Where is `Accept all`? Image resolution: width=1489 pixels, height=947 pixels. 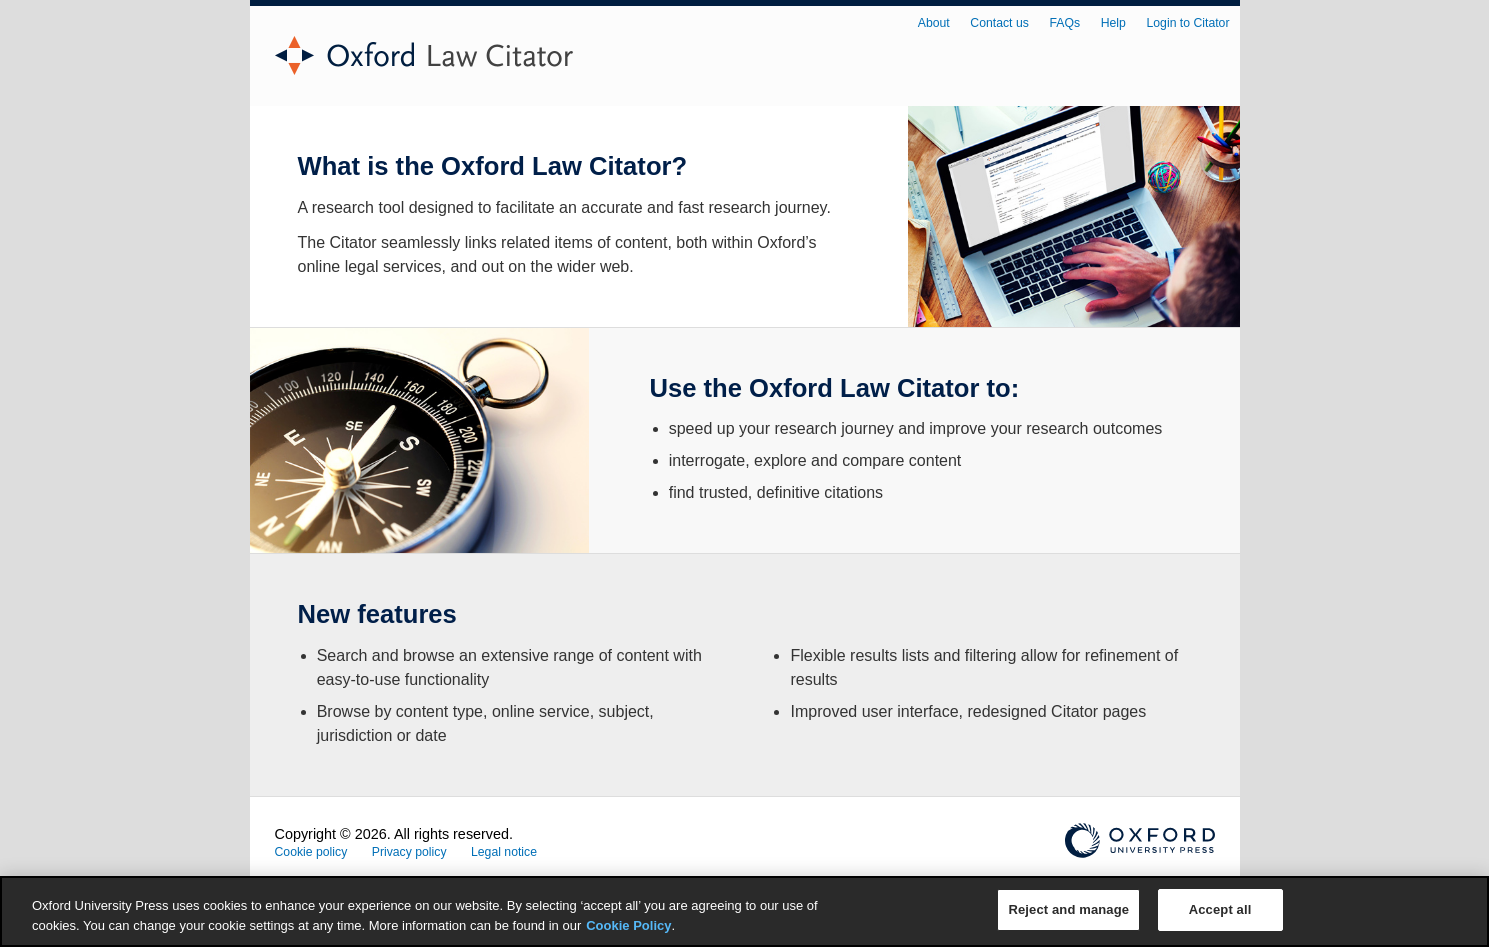
Accept all is located at coordinates (1220, 909).